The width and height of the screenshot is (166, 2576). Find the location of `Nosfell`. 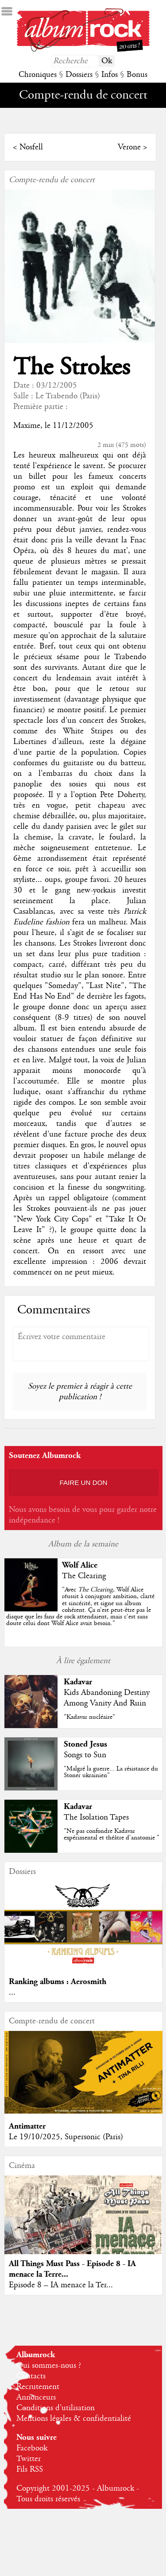

Nosfell is located at coordinates (31, 147).